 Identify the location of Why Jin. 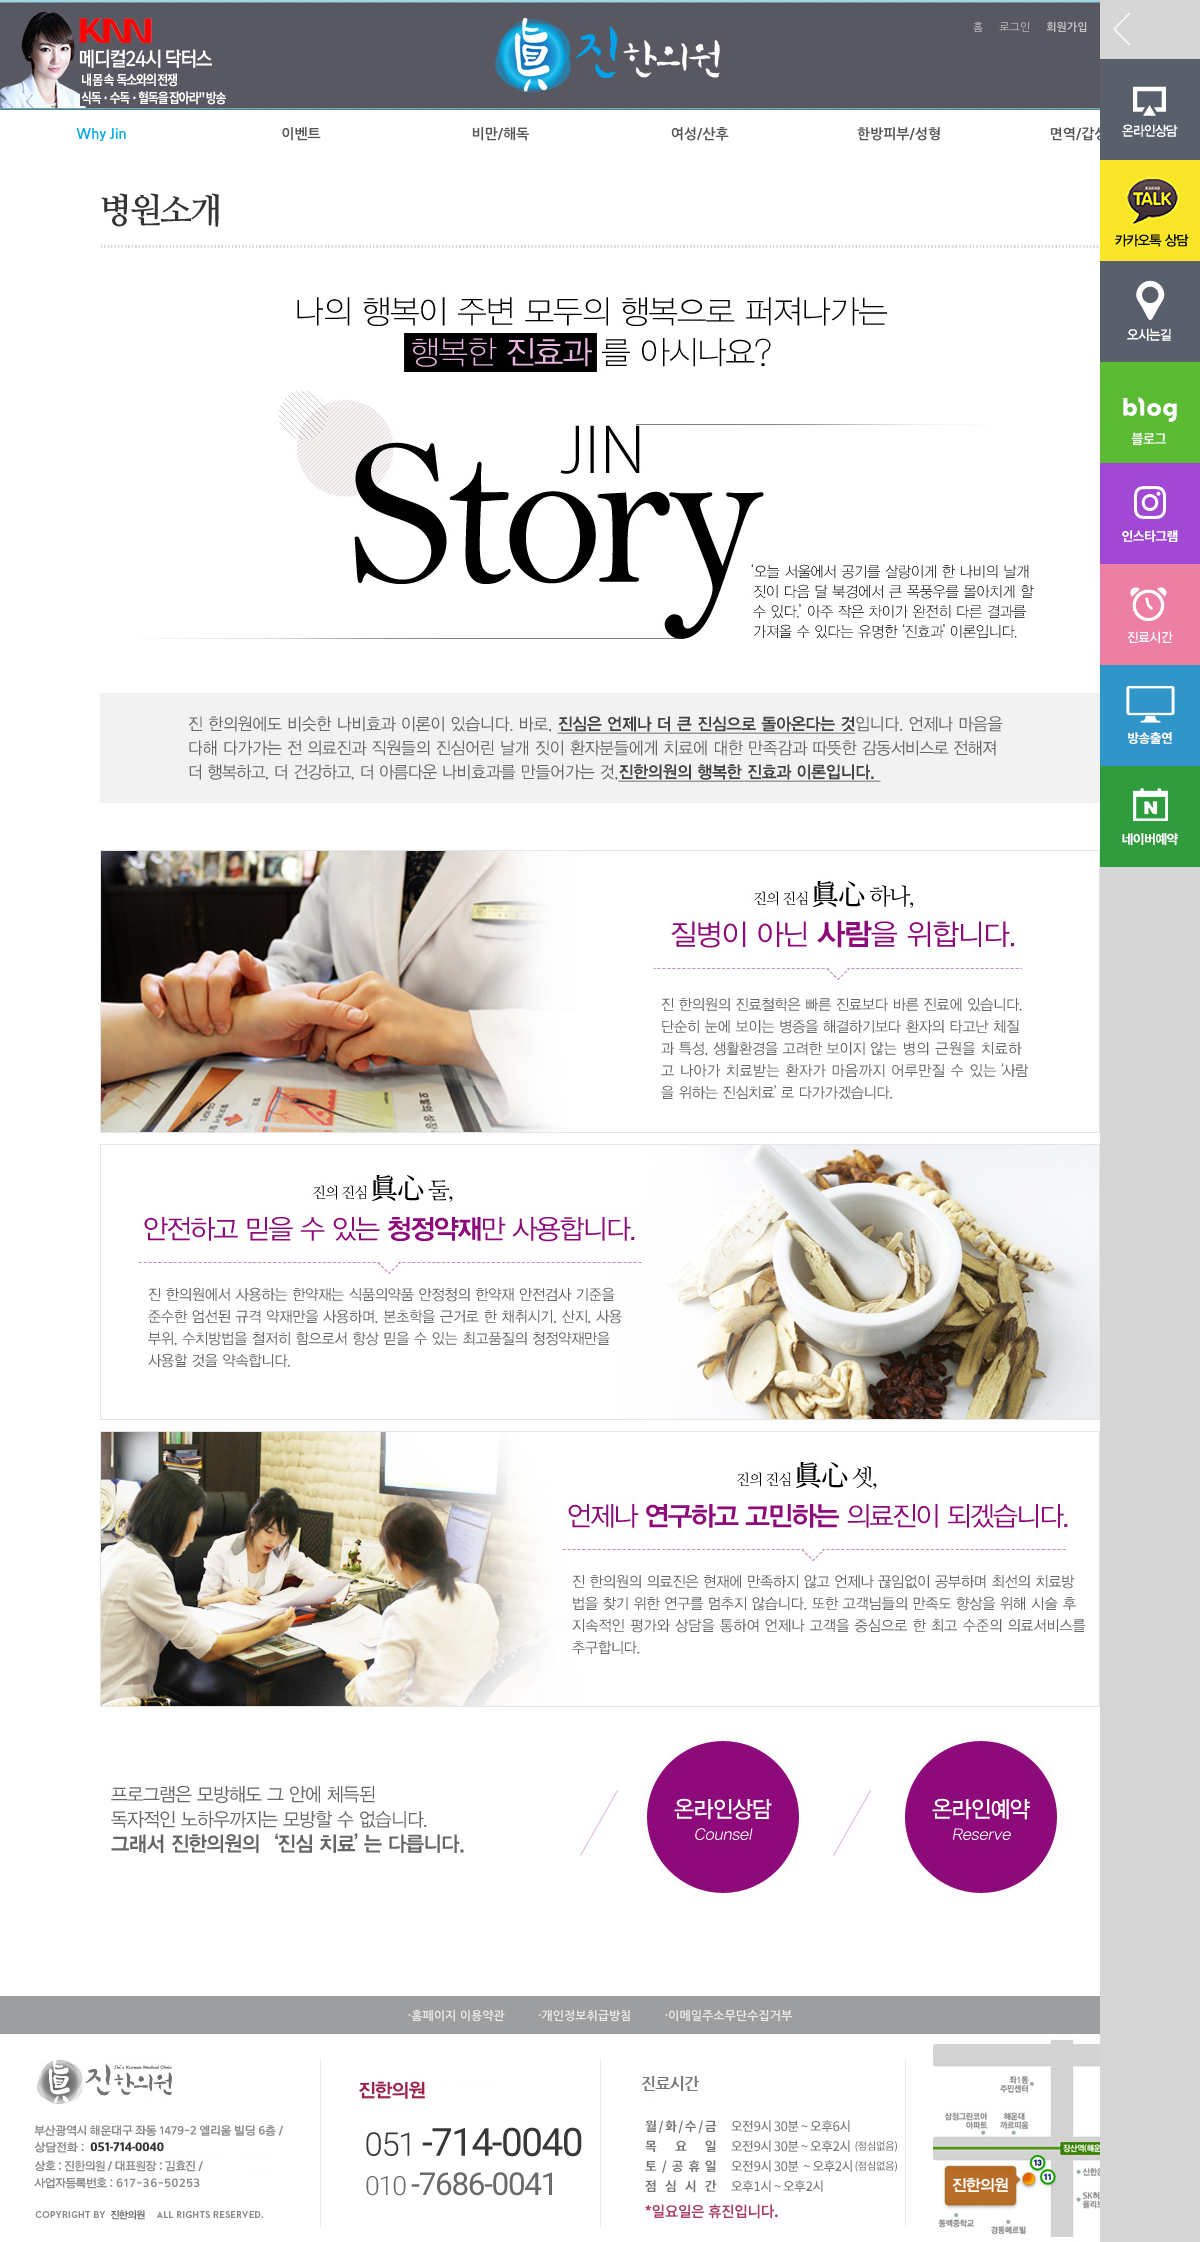
(102, 134).